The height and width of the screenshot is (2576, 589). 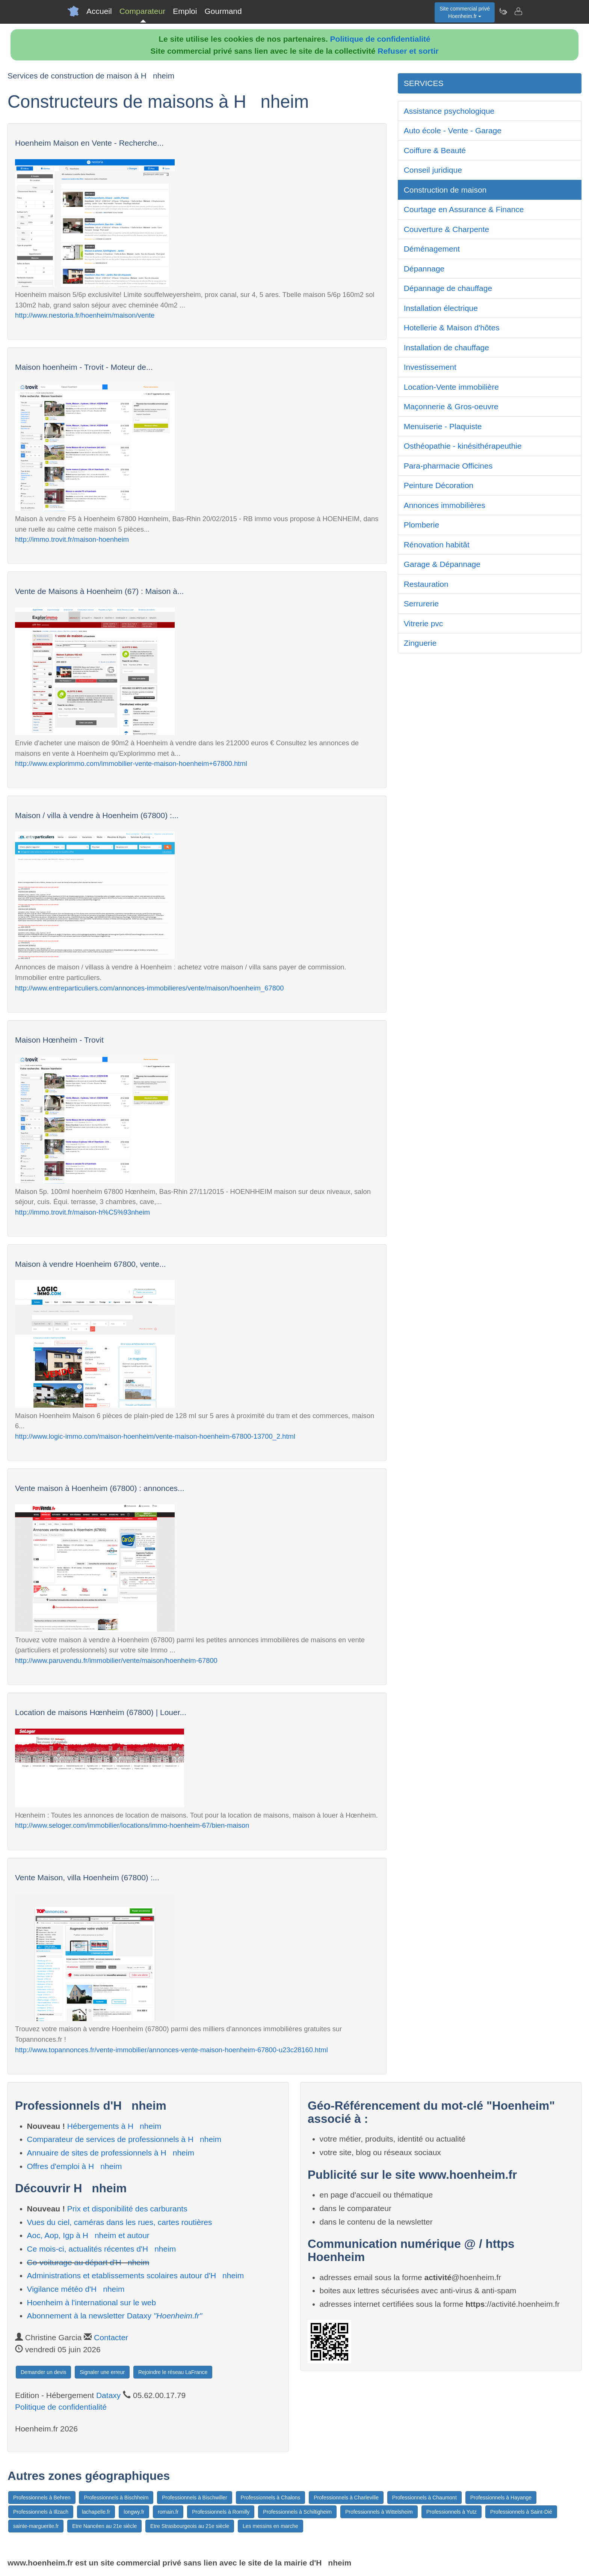 I want to click on Dépannage, so click(x=424, y=268).